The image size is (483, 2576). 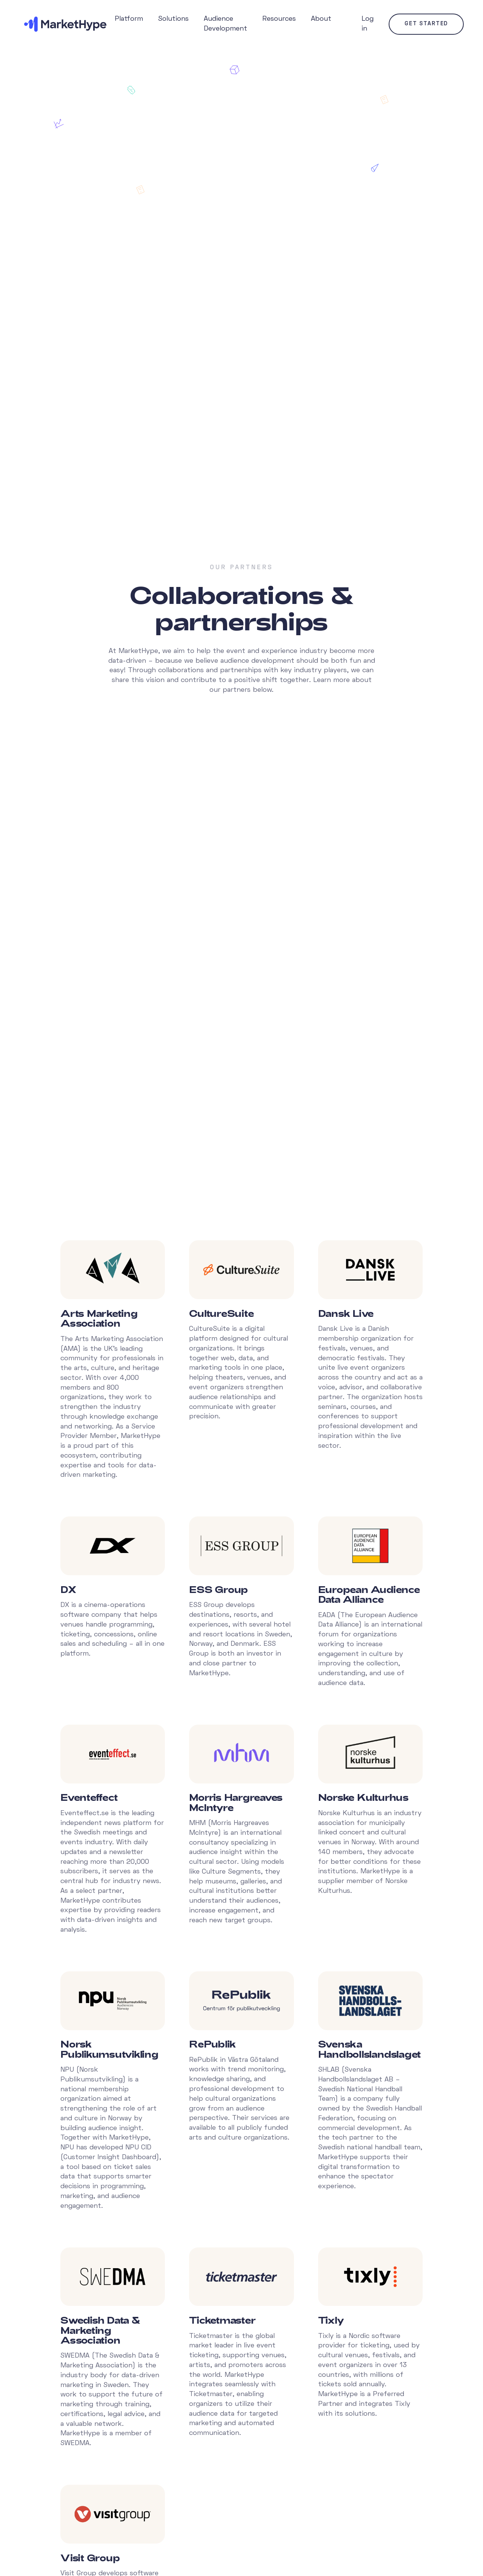 I want to click on Resources, so click(x=279, y=19).